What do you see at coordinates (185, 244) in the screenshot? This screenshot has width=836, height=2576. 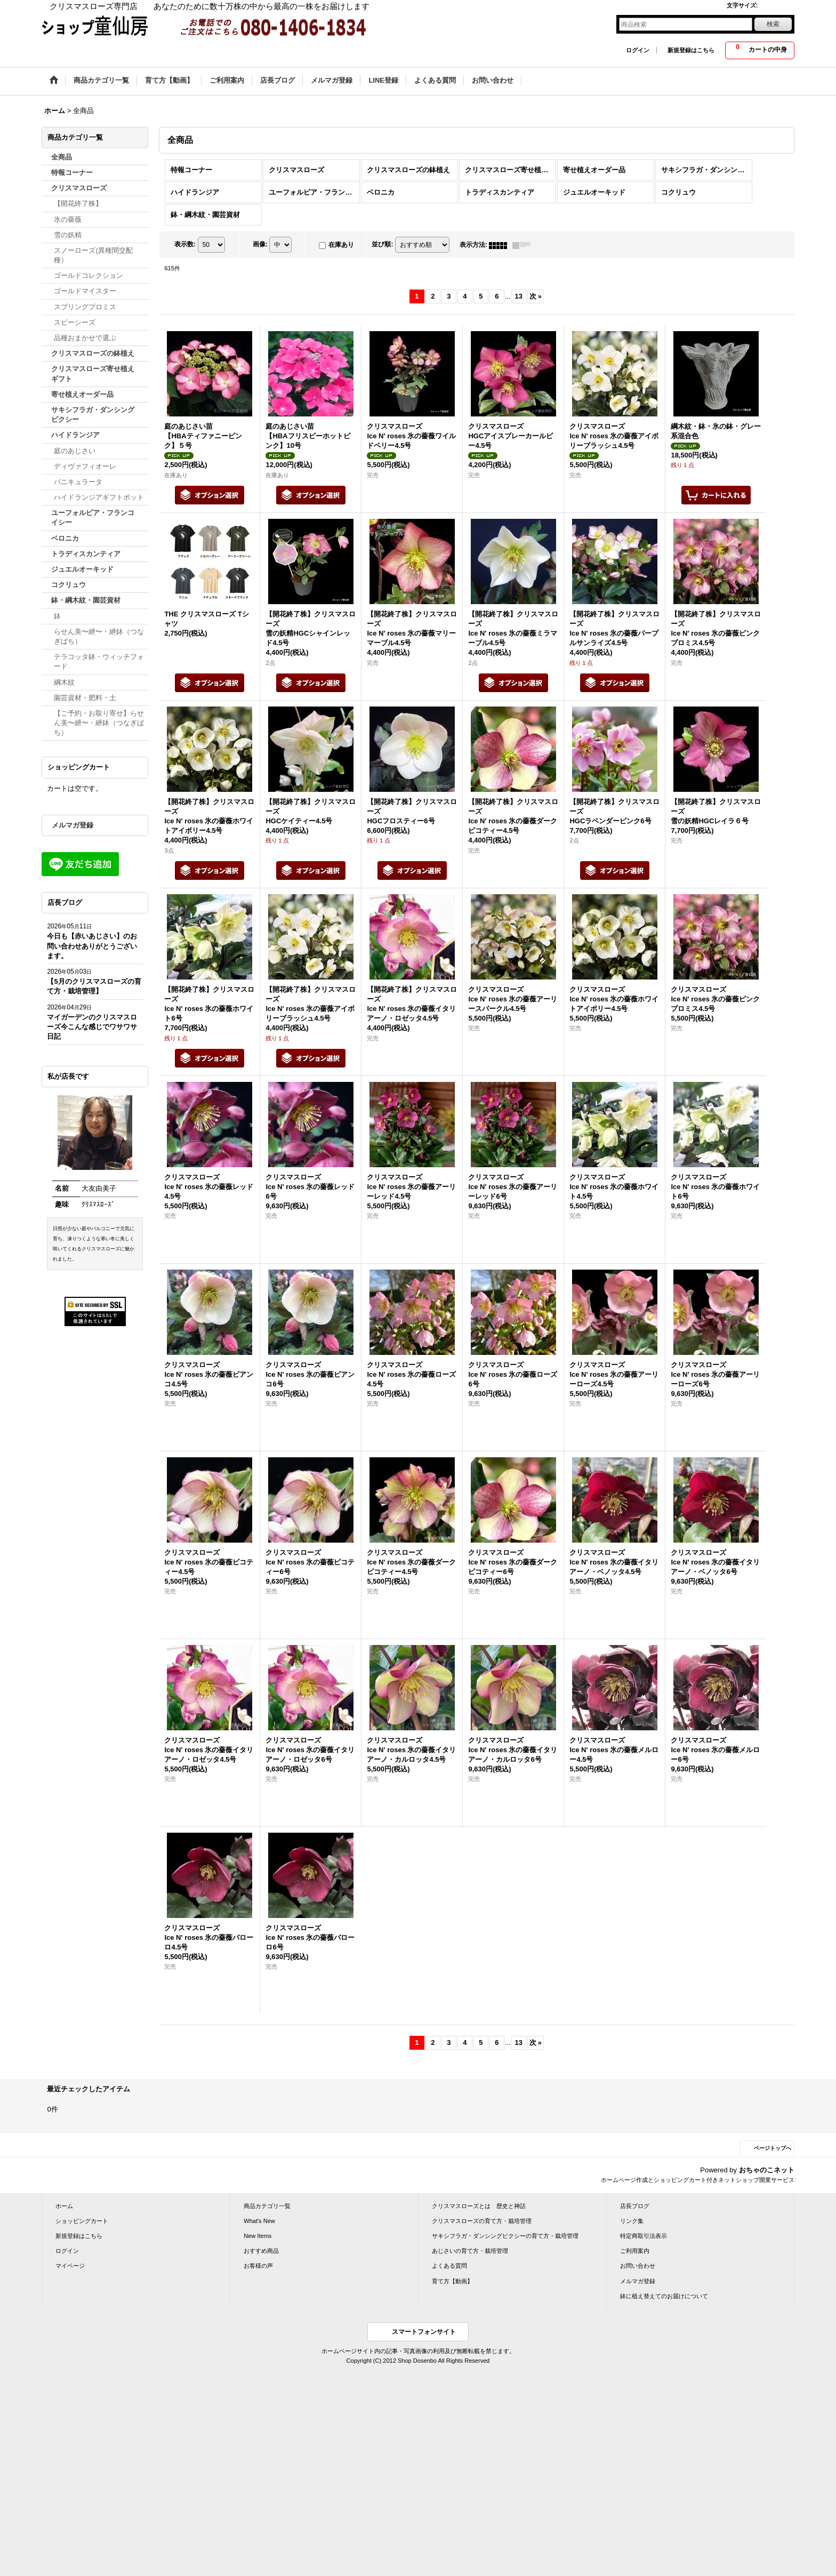 I see `表示数` at bounding box center [185, 244].